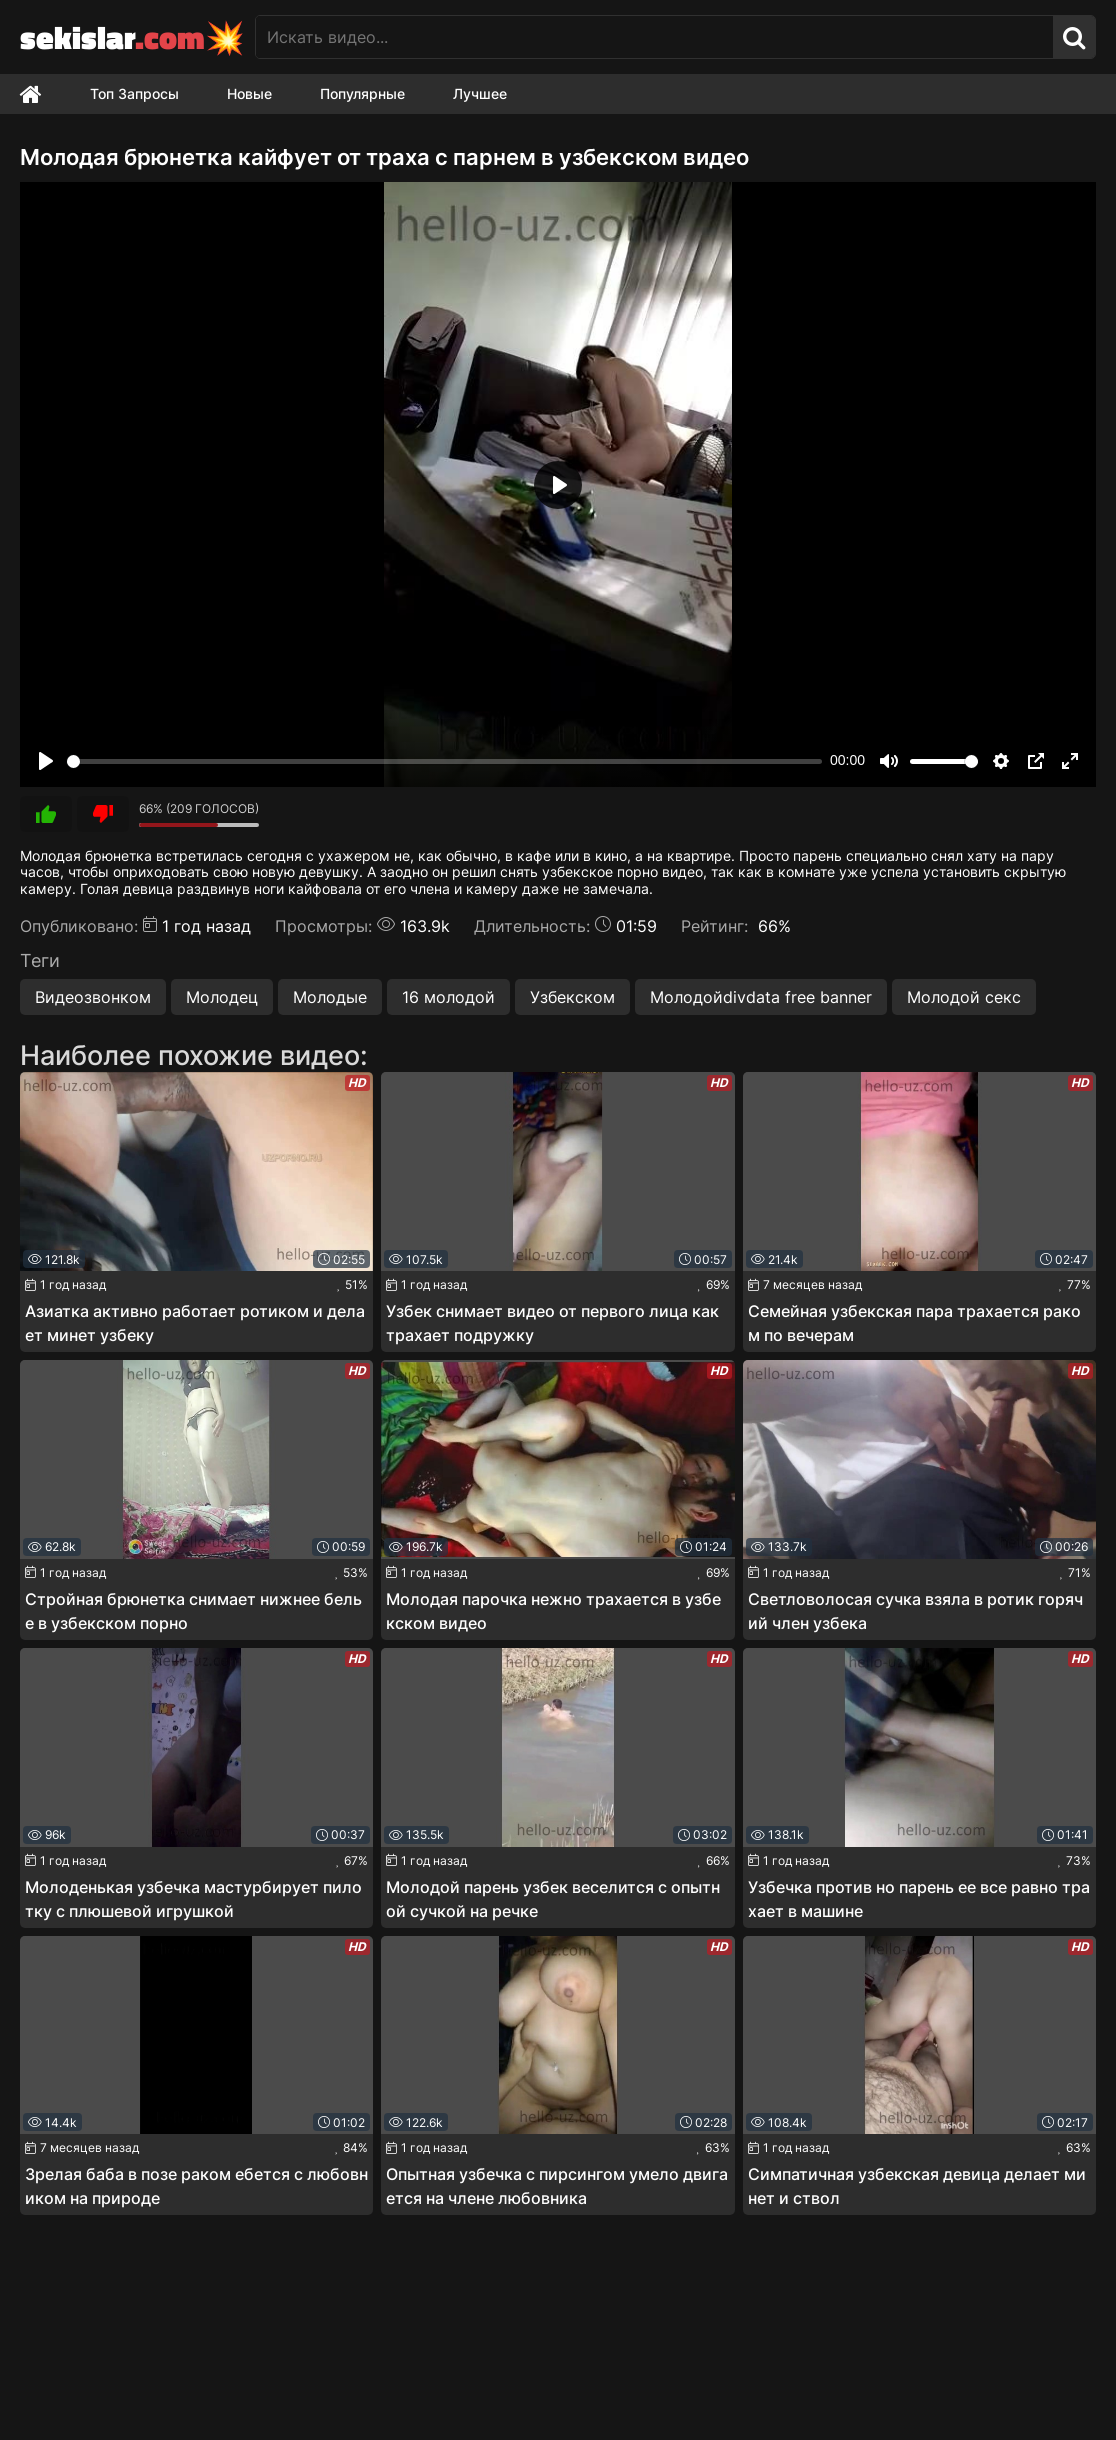 The height and width of the screenshot is (2440, 1116). Describe the element at coordinates (330, 997) in the screenshot. I see `Молодые` at that location.